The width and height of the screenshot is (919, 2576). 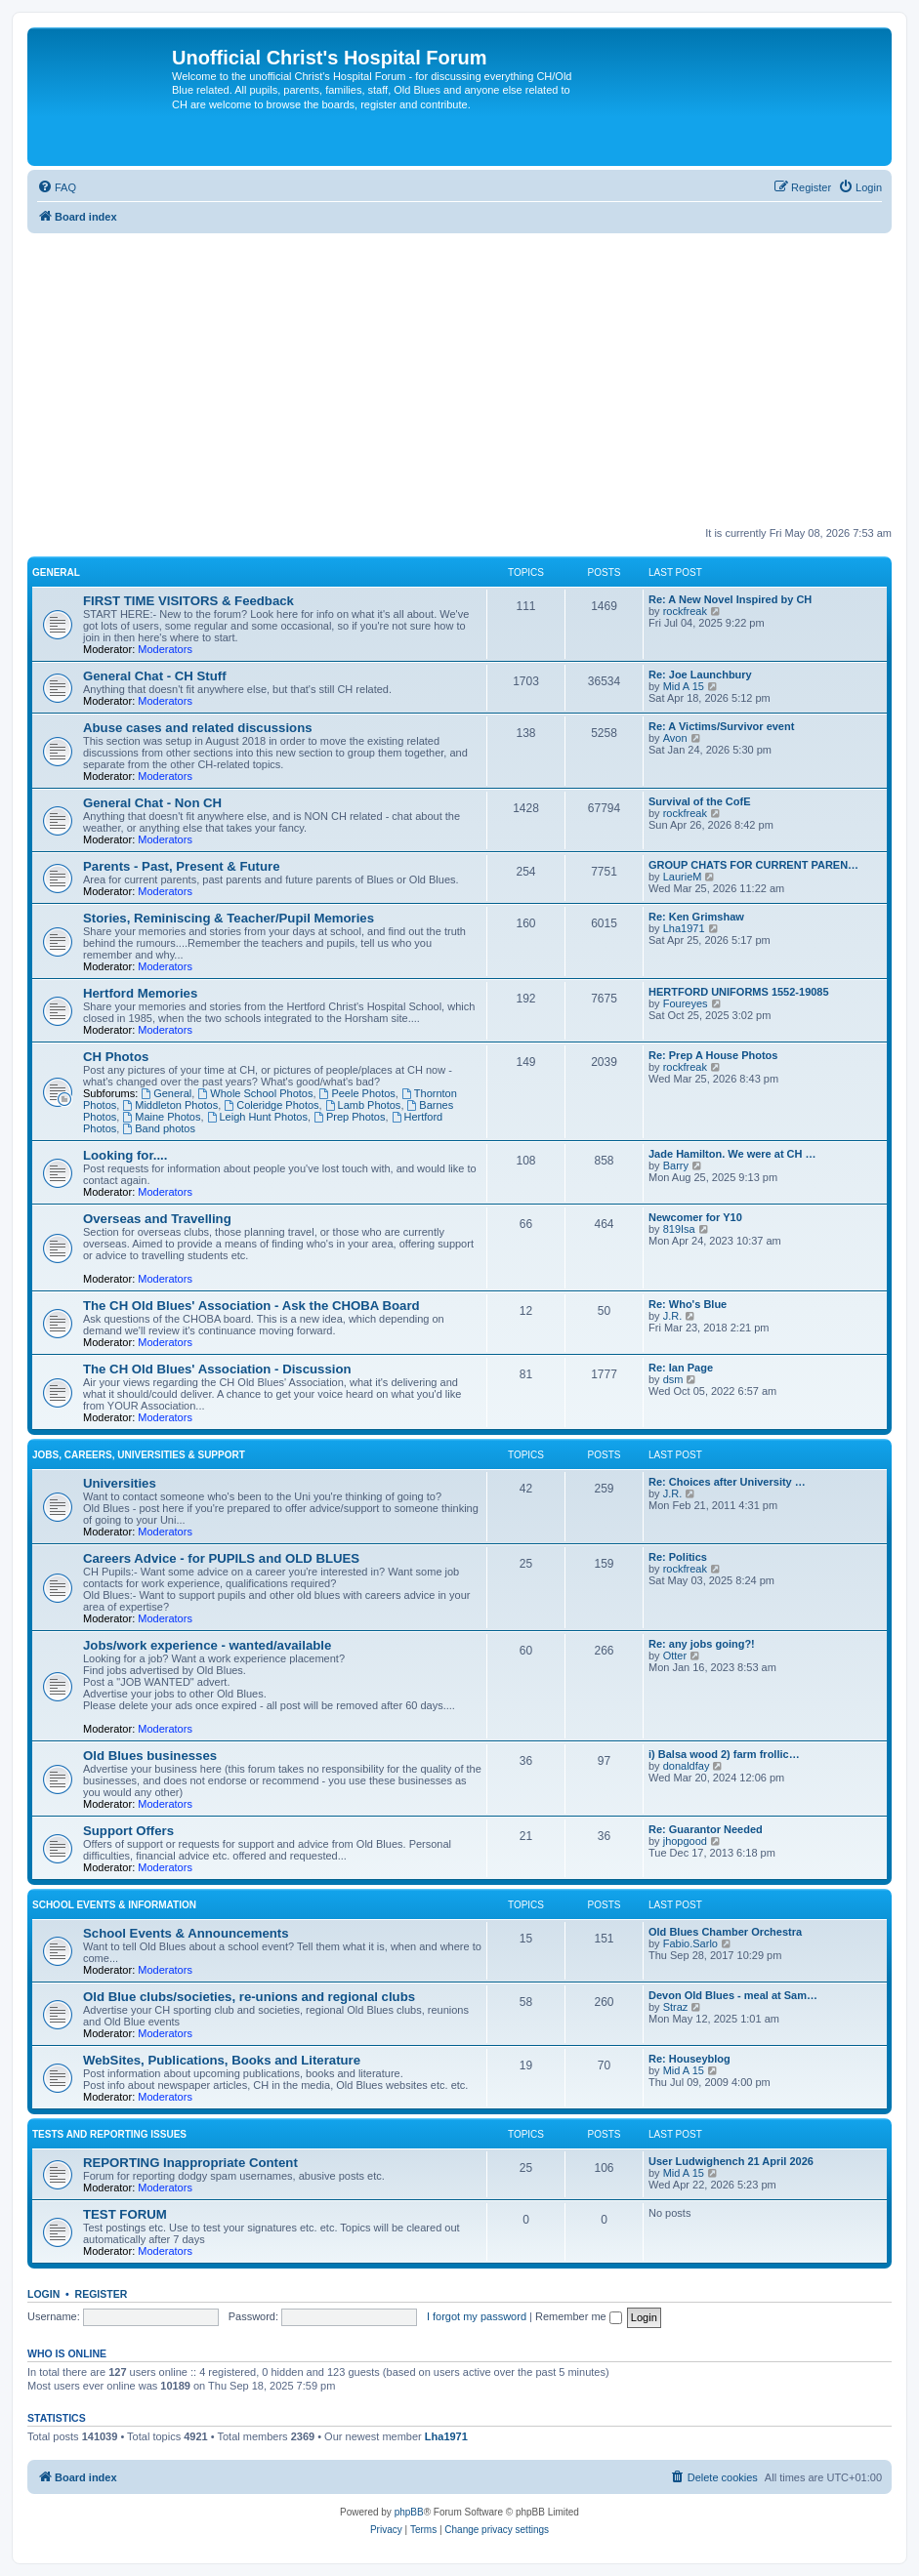 What do you see at coordinates (682, 876) in the screenshot?
I see `LaurieM` at bounding box center [682, 876].